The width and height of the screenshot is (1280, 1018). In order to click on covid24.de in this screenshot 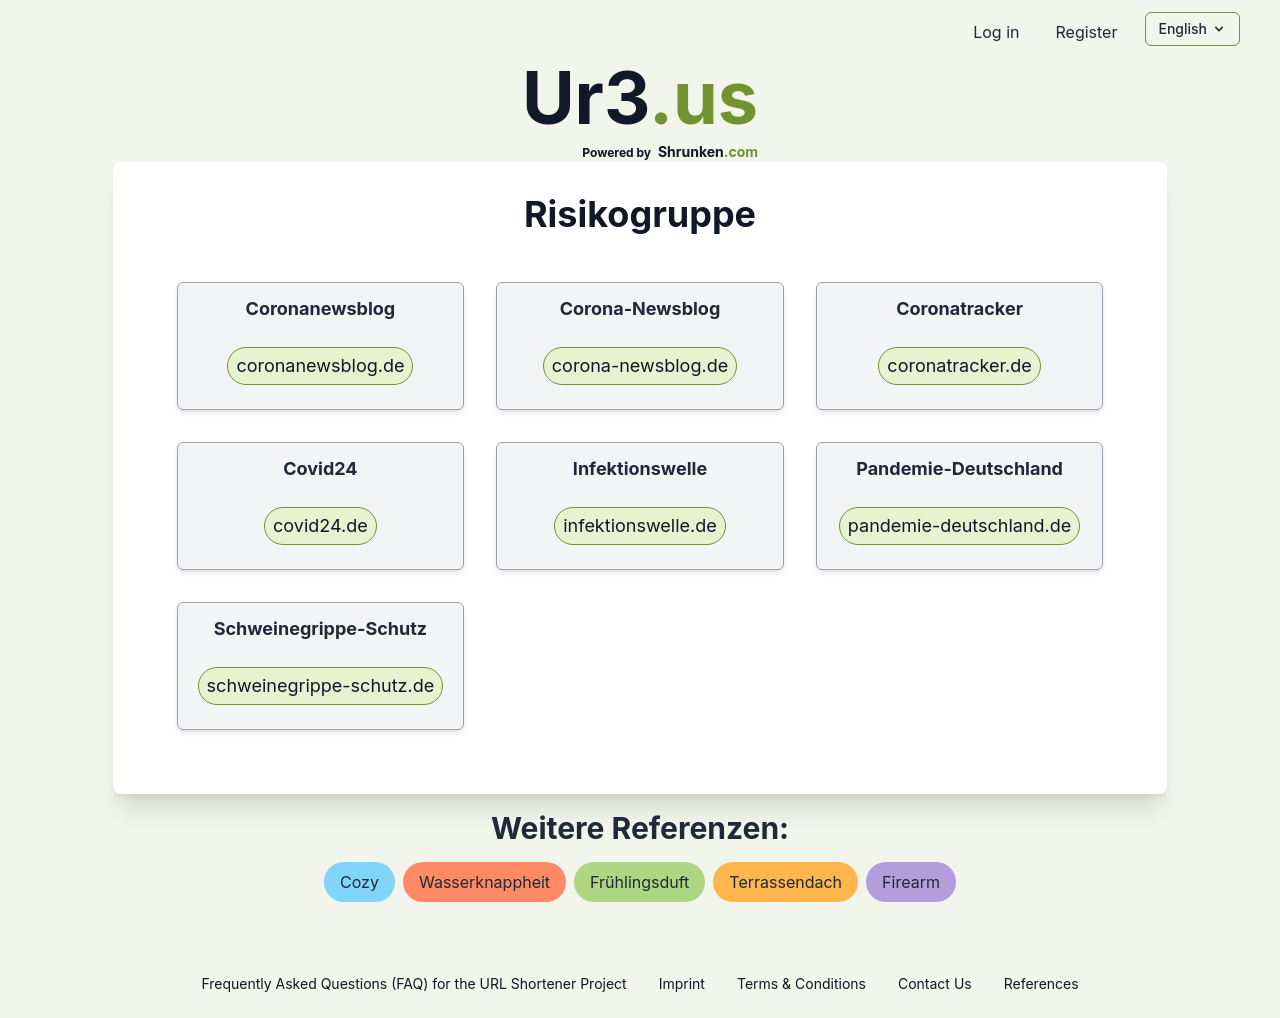, I will do `click(320, 525)`.